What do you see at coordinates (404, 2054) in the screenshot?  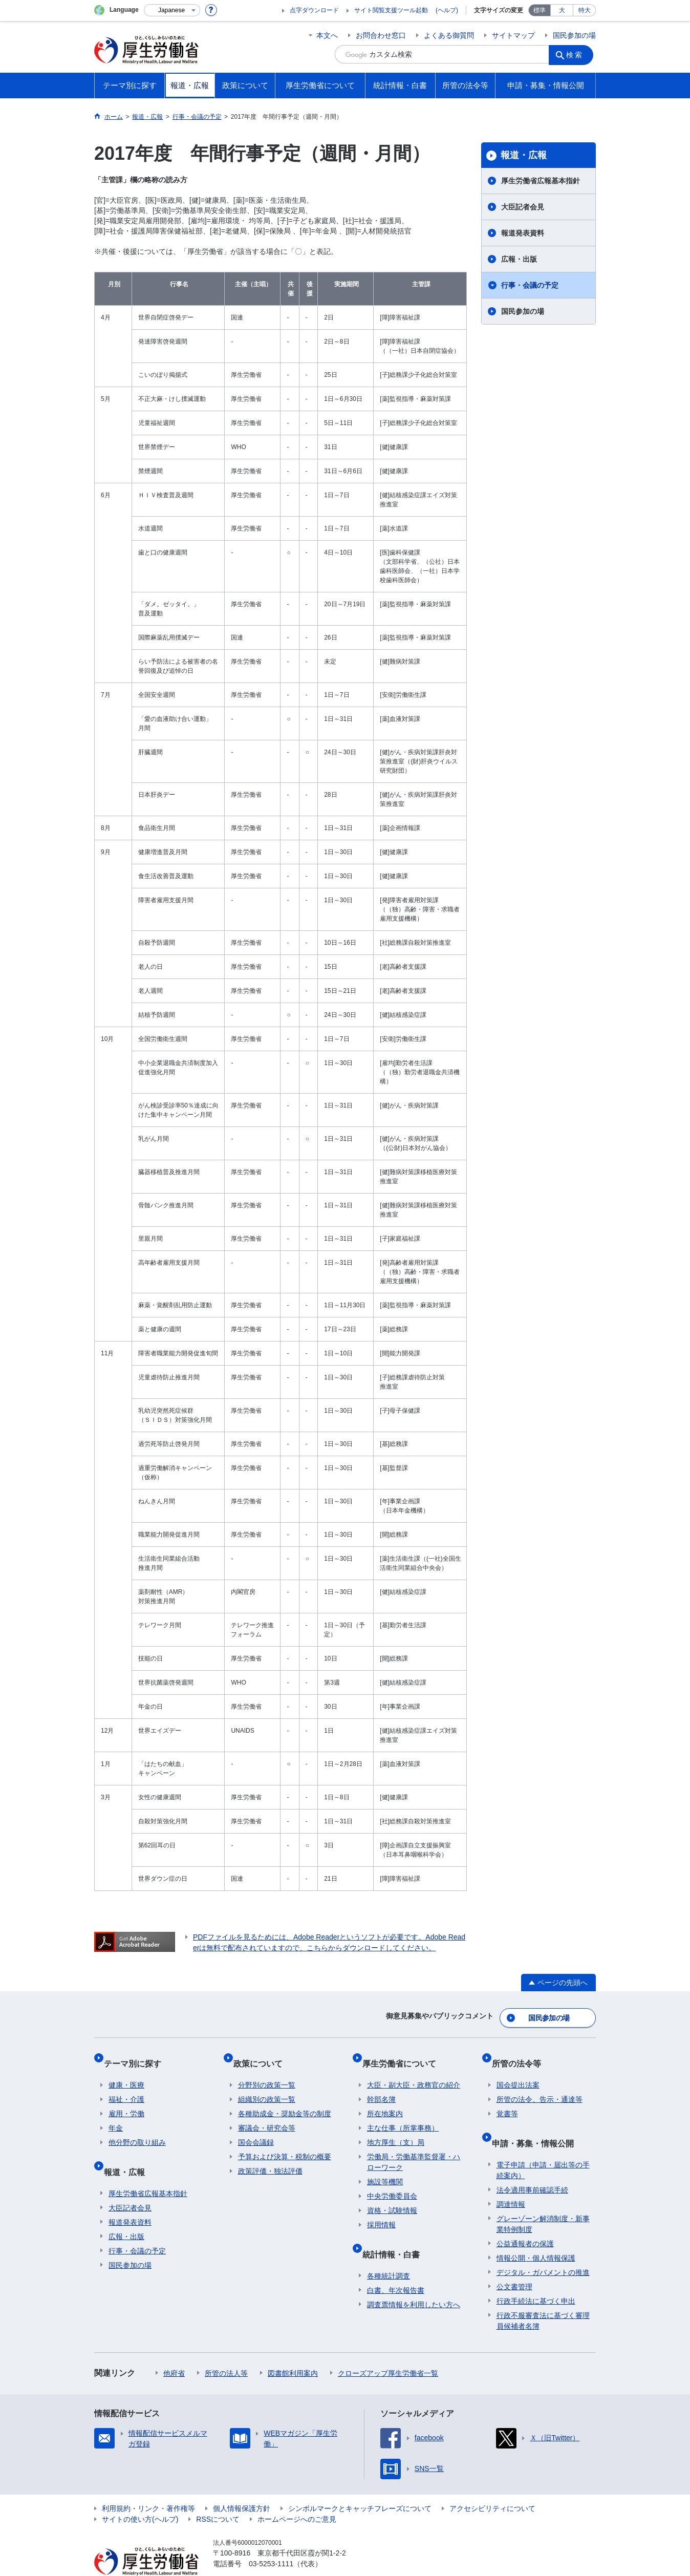 I see `厚生労働省について` at bounding box center [404, 2054].